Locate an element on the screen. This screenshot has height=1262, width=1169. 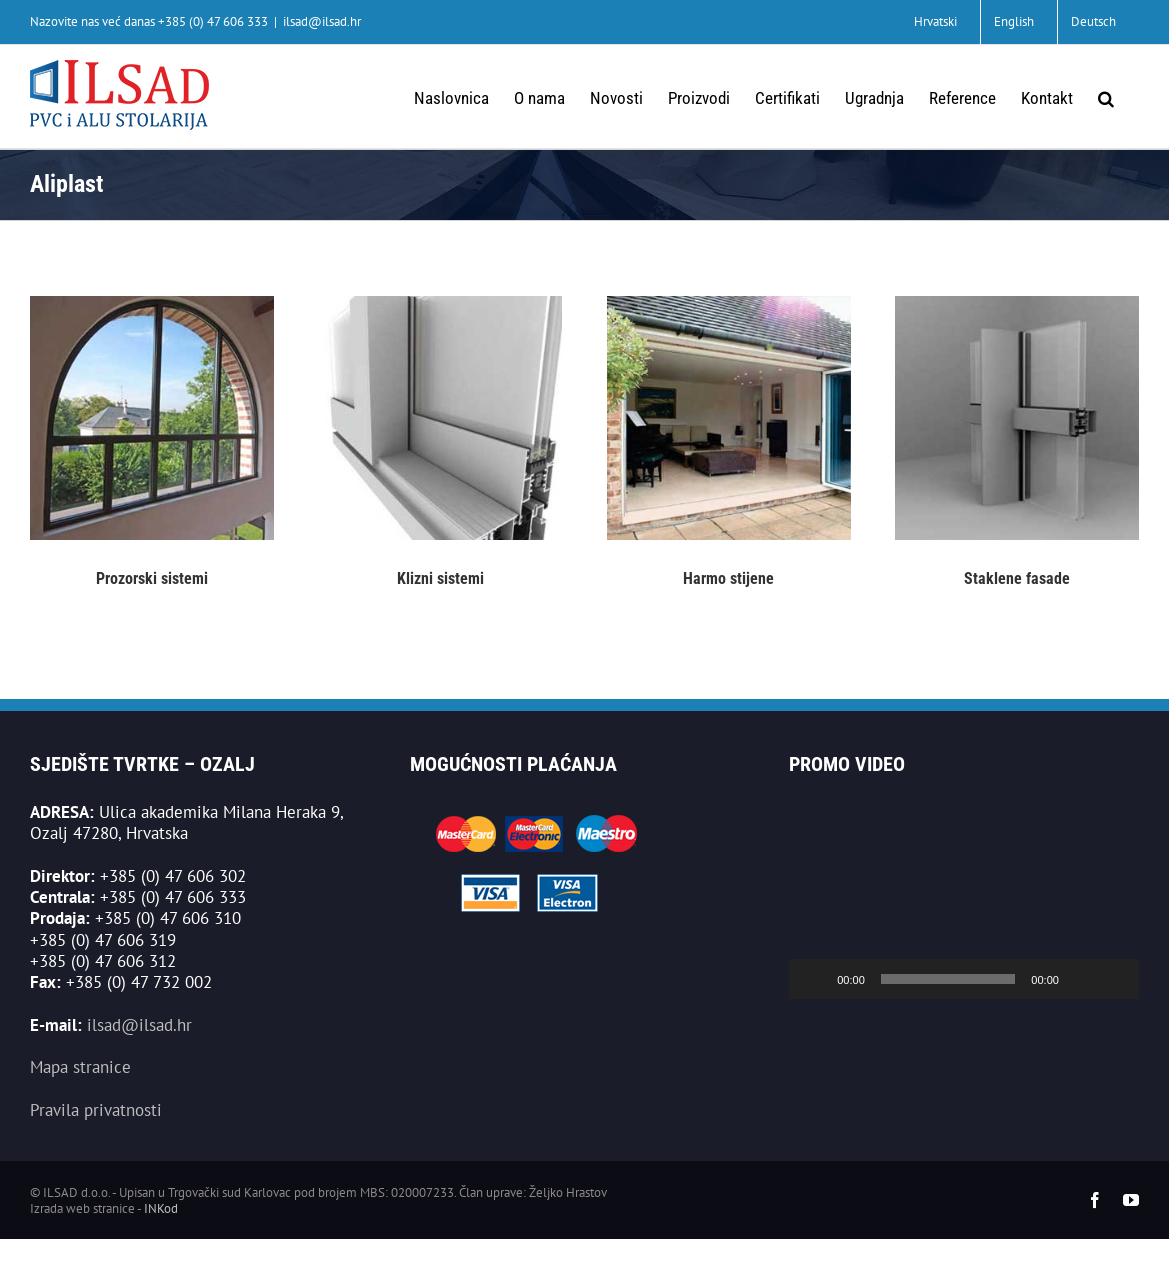
Prozorski sistemi is located at coordinates (152, 578).